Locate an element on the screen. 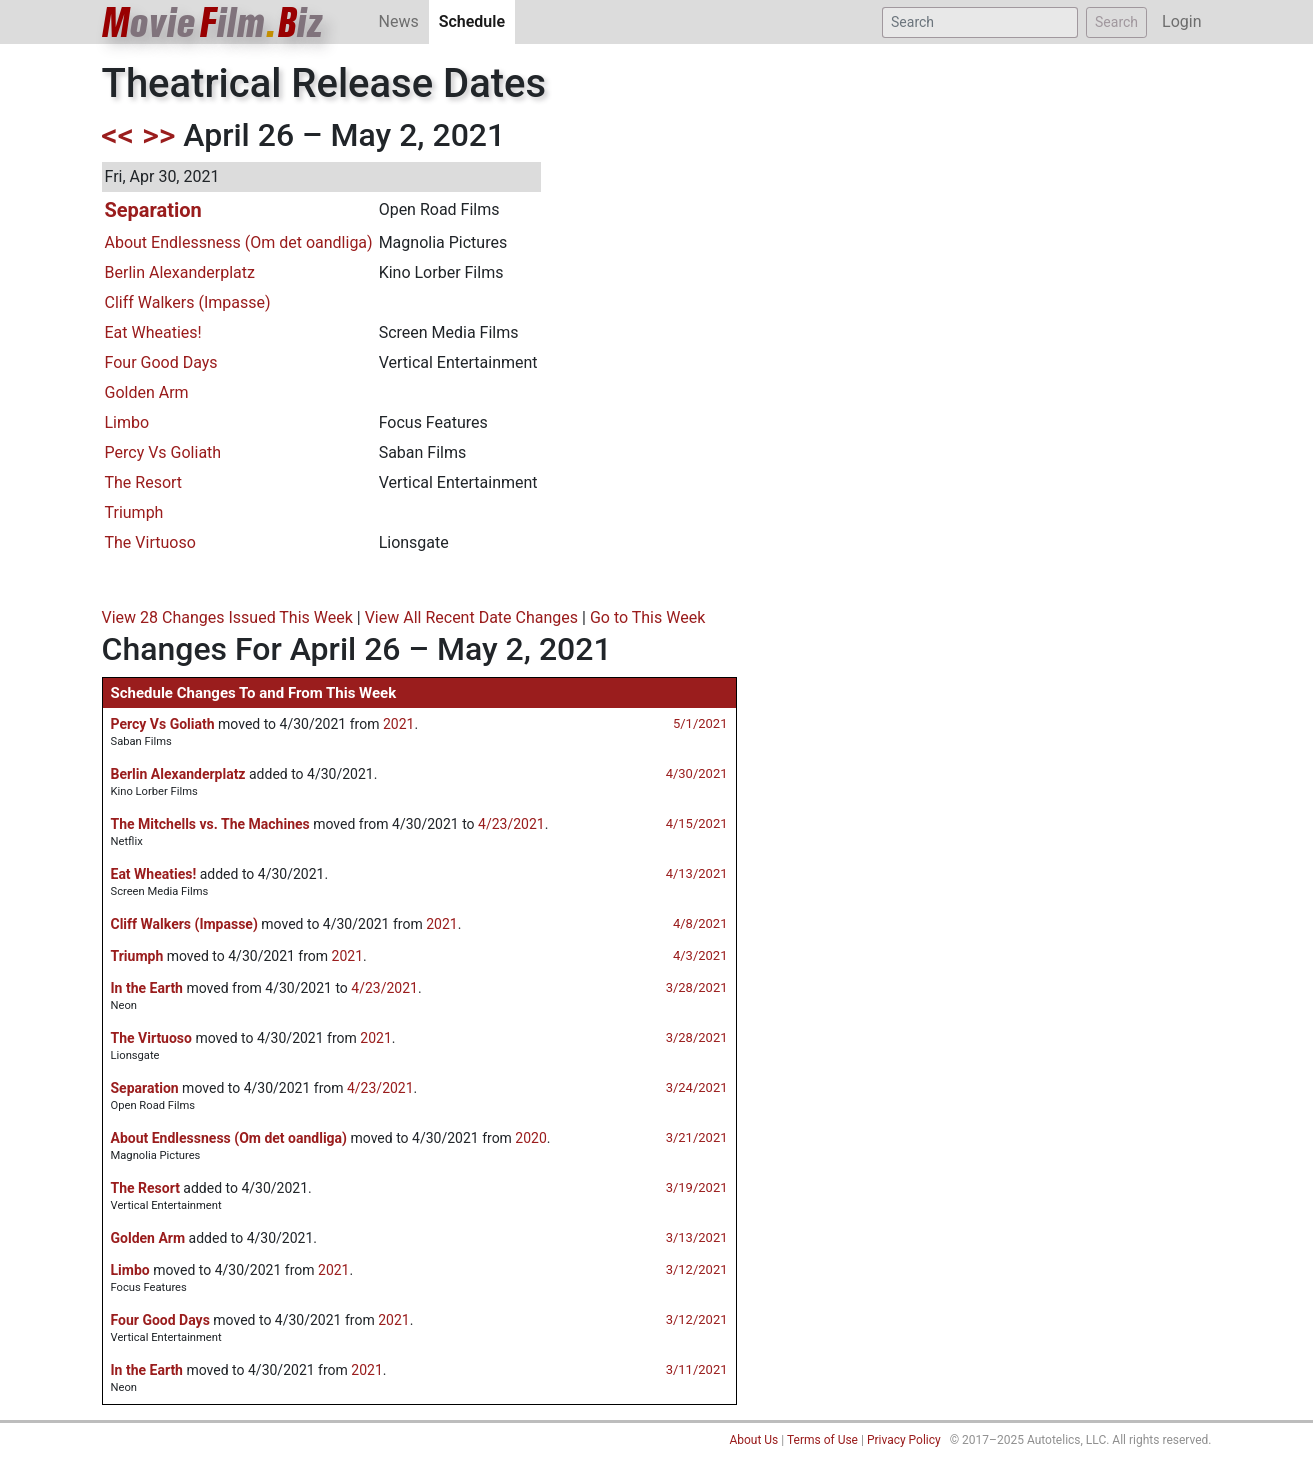  3/19/2021 is located at coordinates (697, 1187).